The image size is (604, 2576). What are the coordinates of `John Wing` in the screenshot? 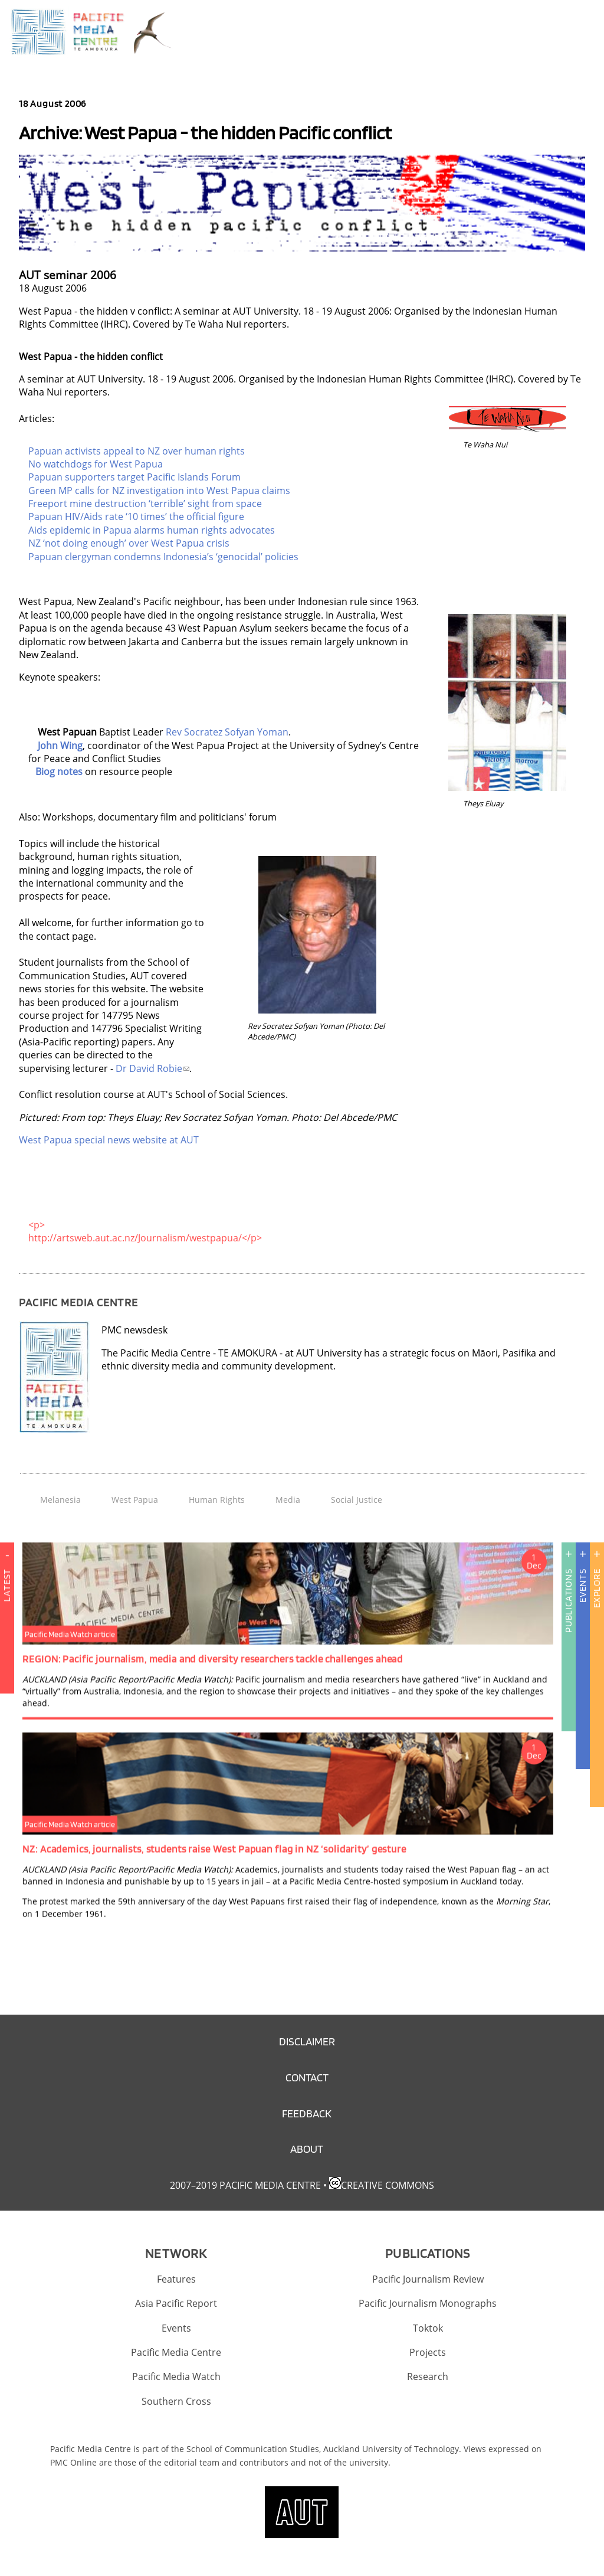 It's located at (60, 745).